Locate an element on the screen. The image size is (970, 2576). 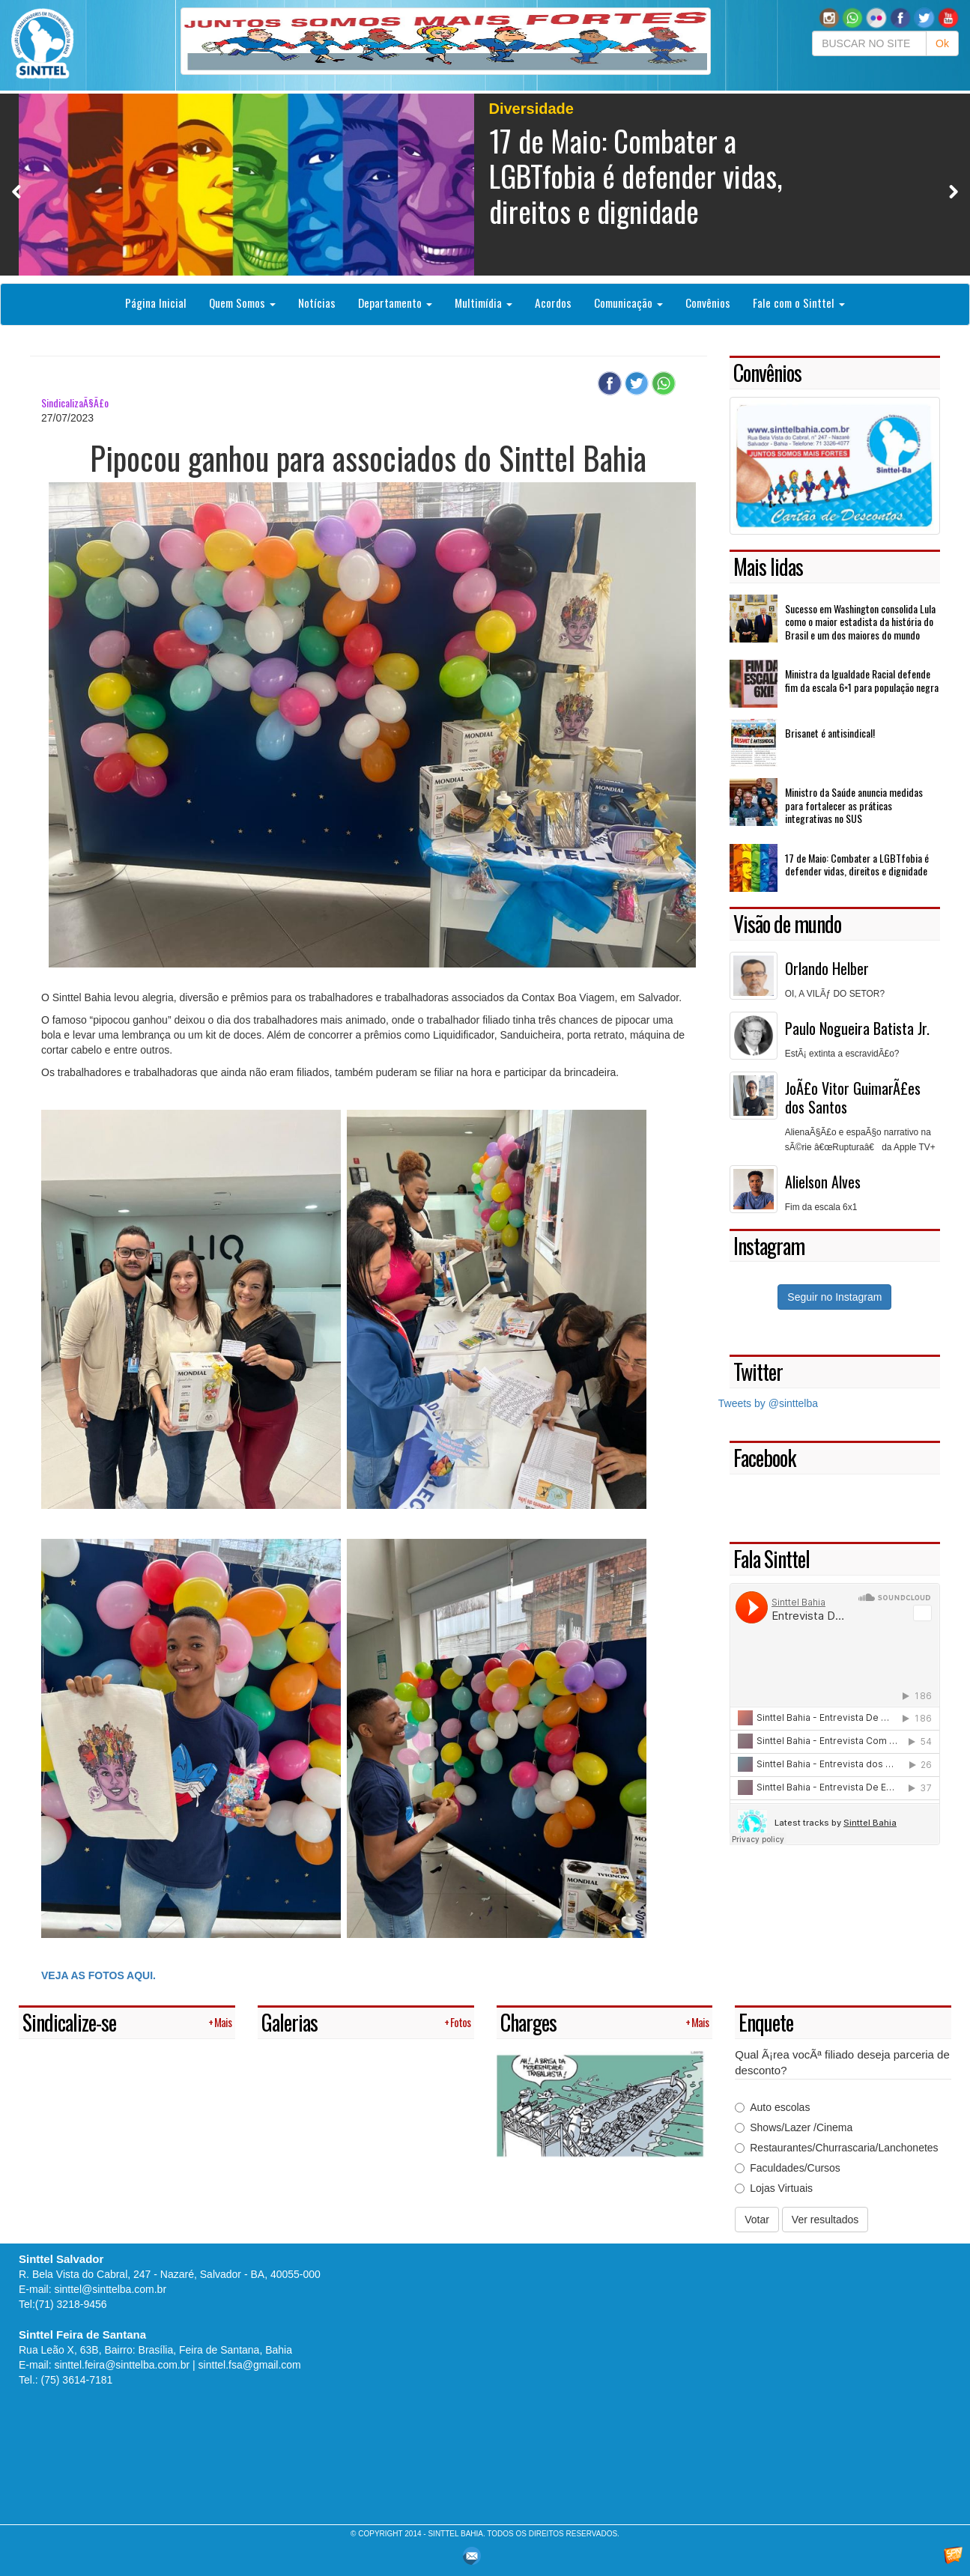
Acordos is located at coordinates (553, 302).